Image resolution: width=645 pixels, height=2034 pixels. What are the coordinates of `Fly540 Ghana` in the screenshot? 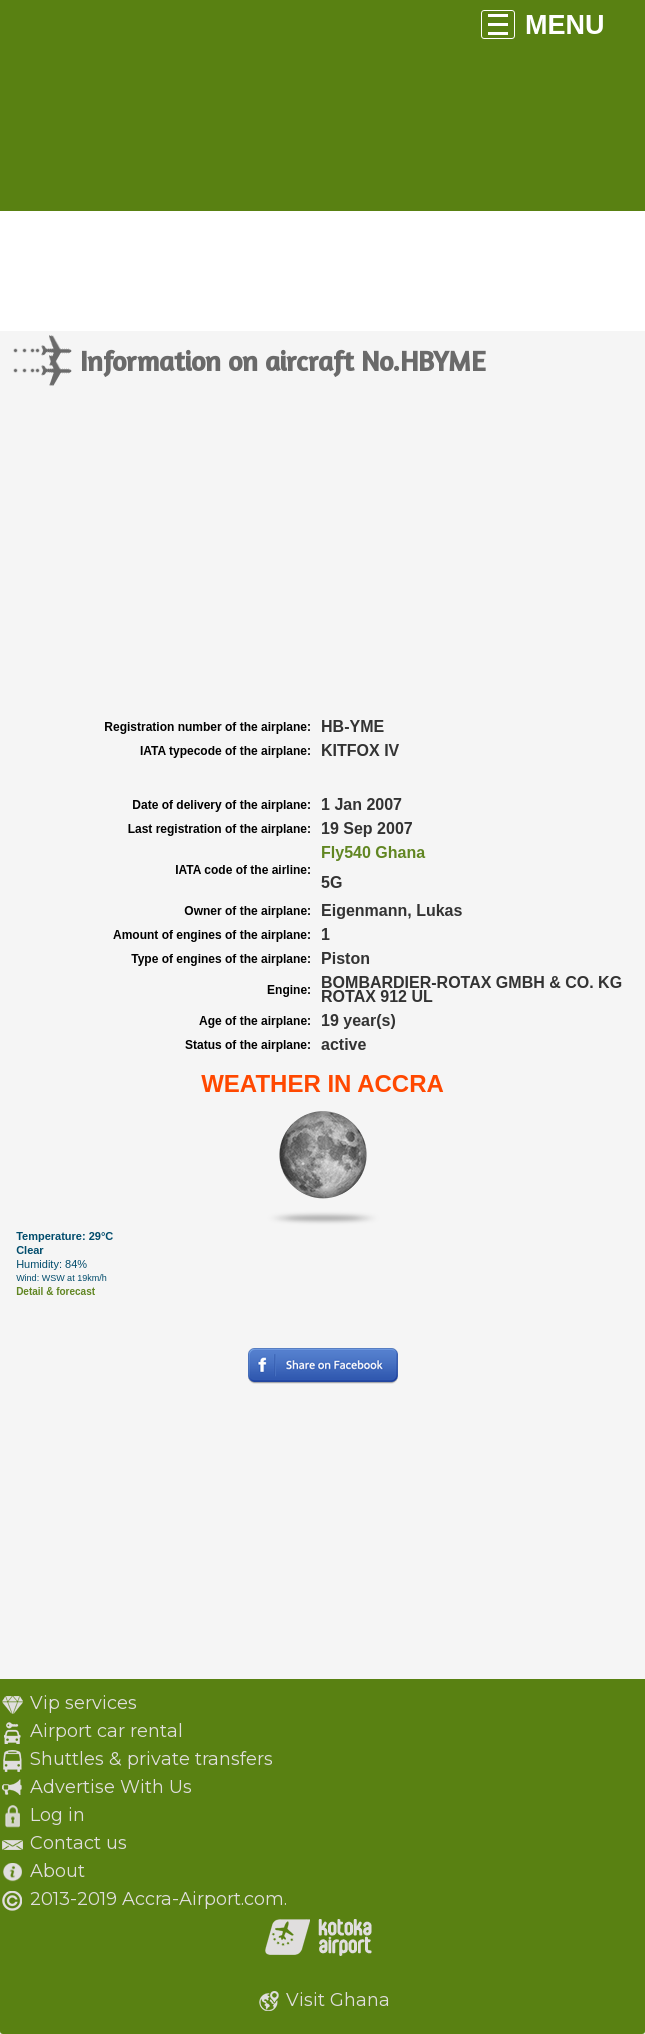 It's located at (373, 852).